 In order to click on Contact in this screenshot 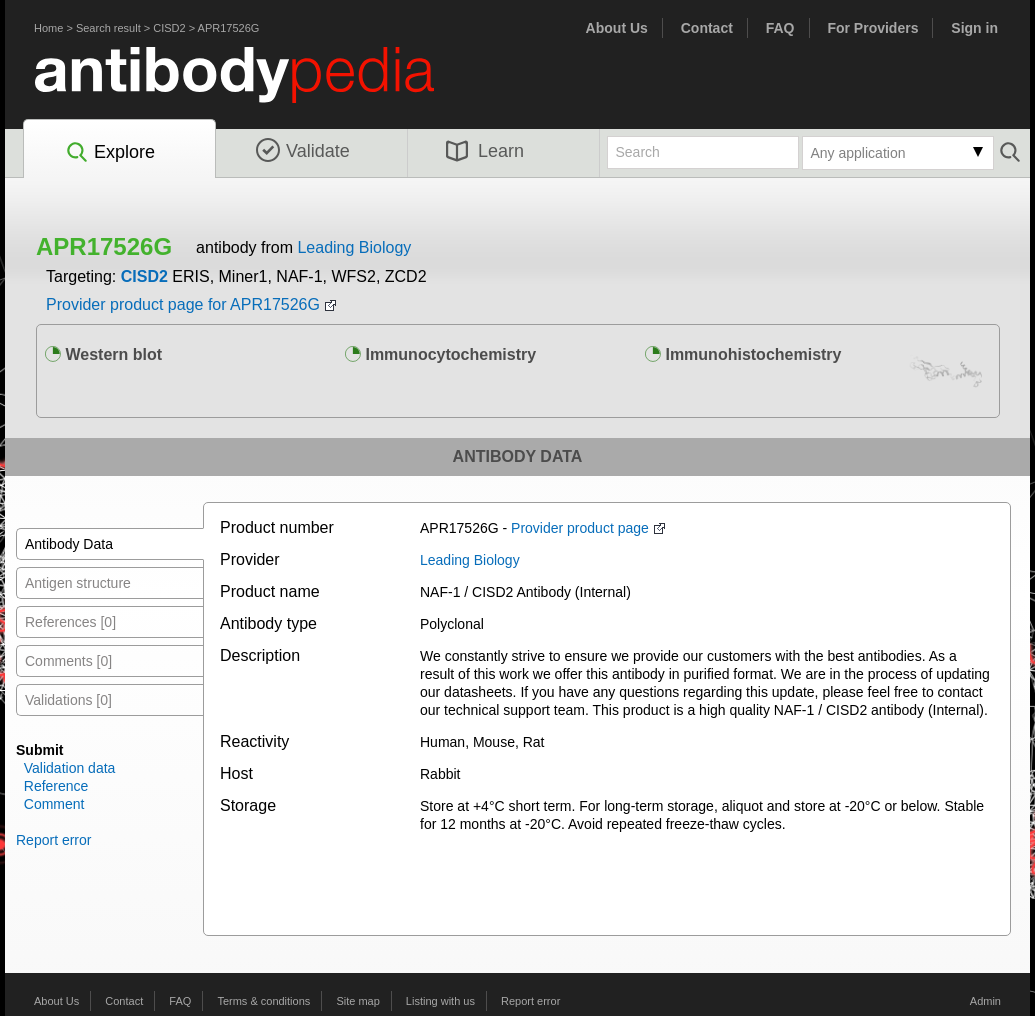, I will do `click(707, 28)`.